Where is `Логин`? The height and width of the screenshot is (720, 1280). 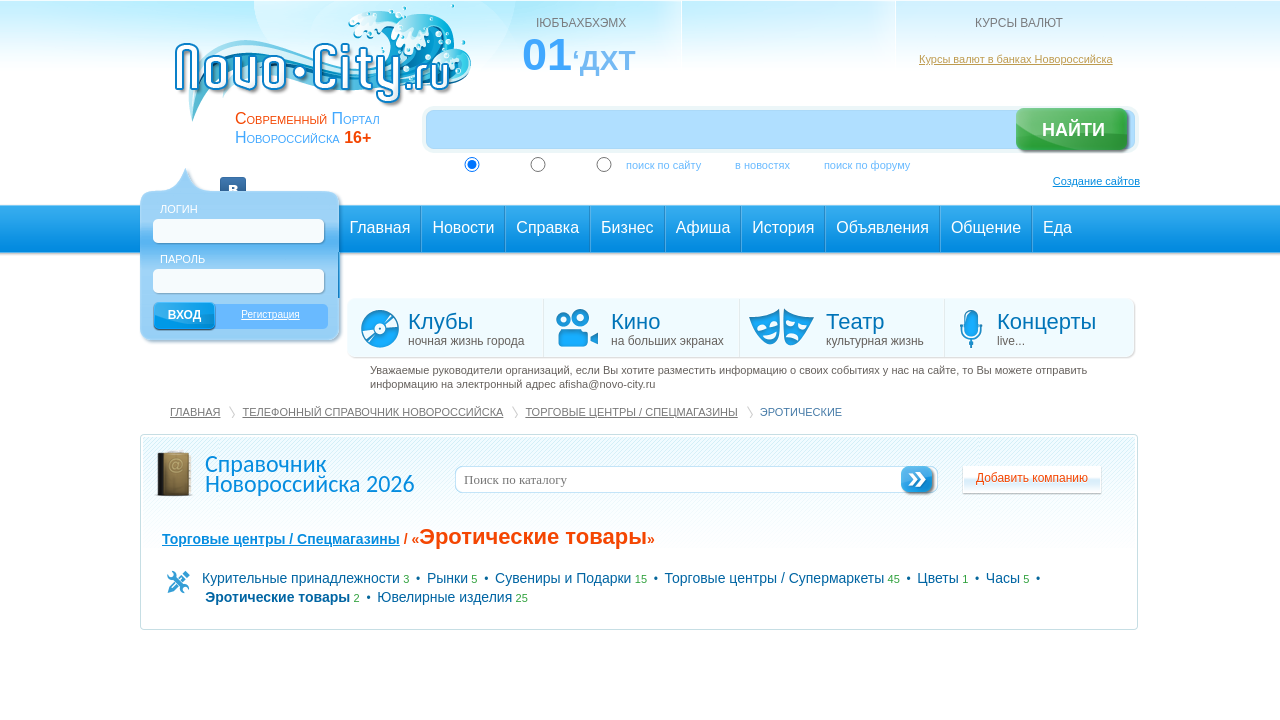
Логин is located at coordinates (179, 209).